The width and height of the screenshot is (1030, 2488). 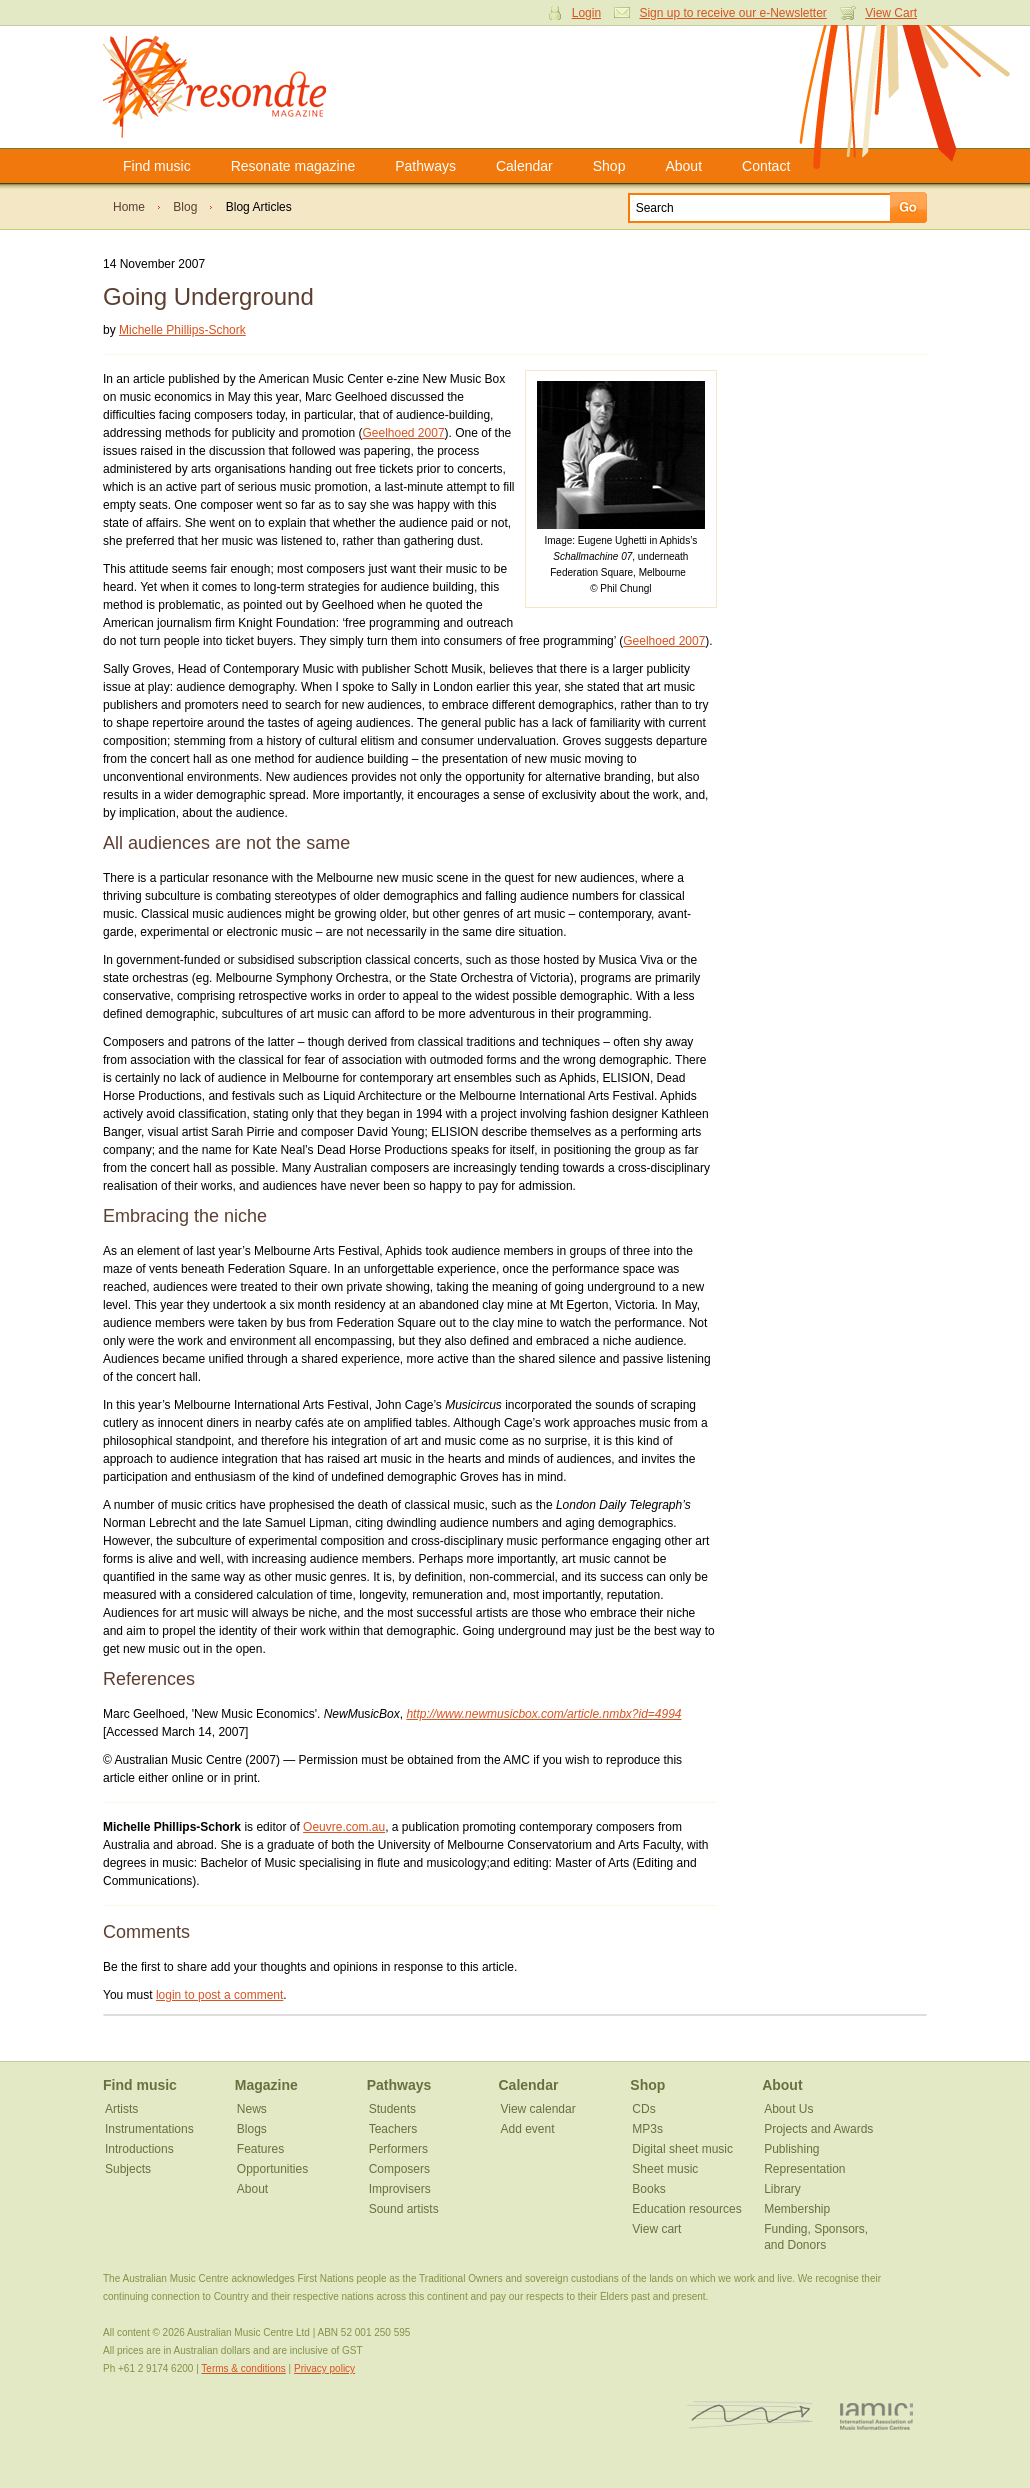 What do you see at coordinates (524, 166) in the screenshot?
I see `Calendar` at bounding box center [524, 166].